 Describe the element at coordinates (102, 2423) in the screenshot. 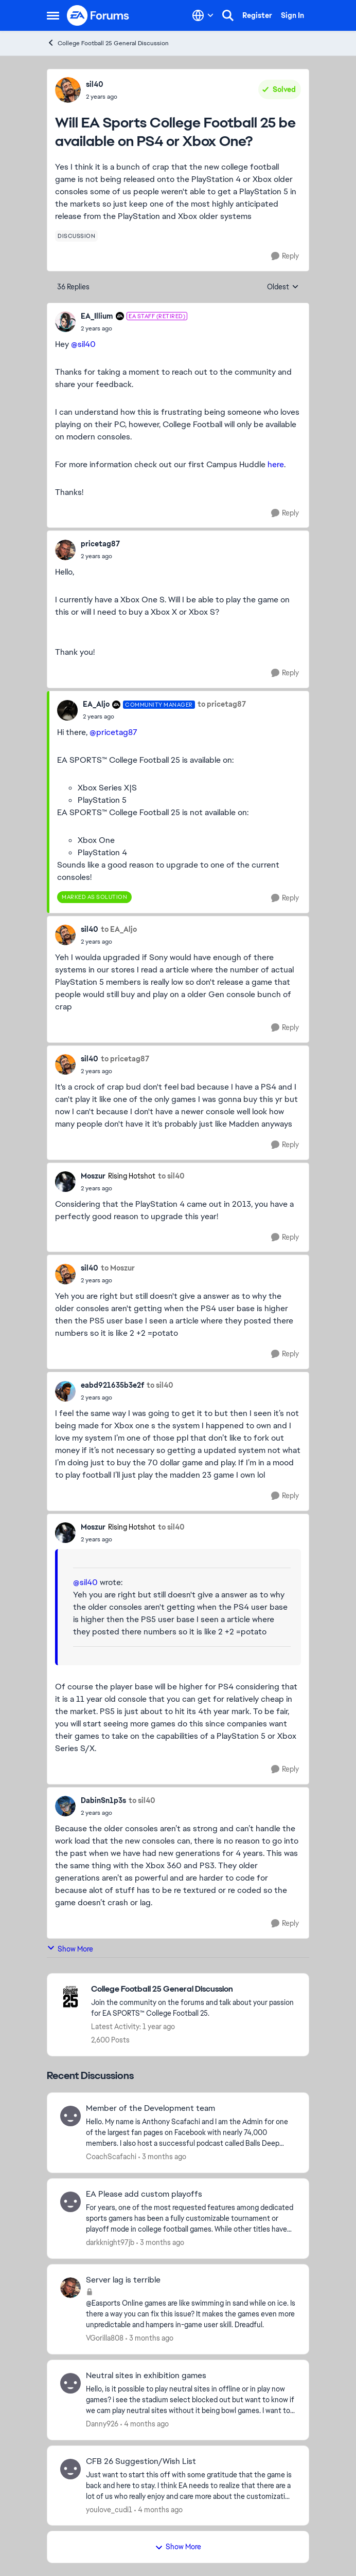

I see `Danny926 [View Profile: Danny926,]` at that location.